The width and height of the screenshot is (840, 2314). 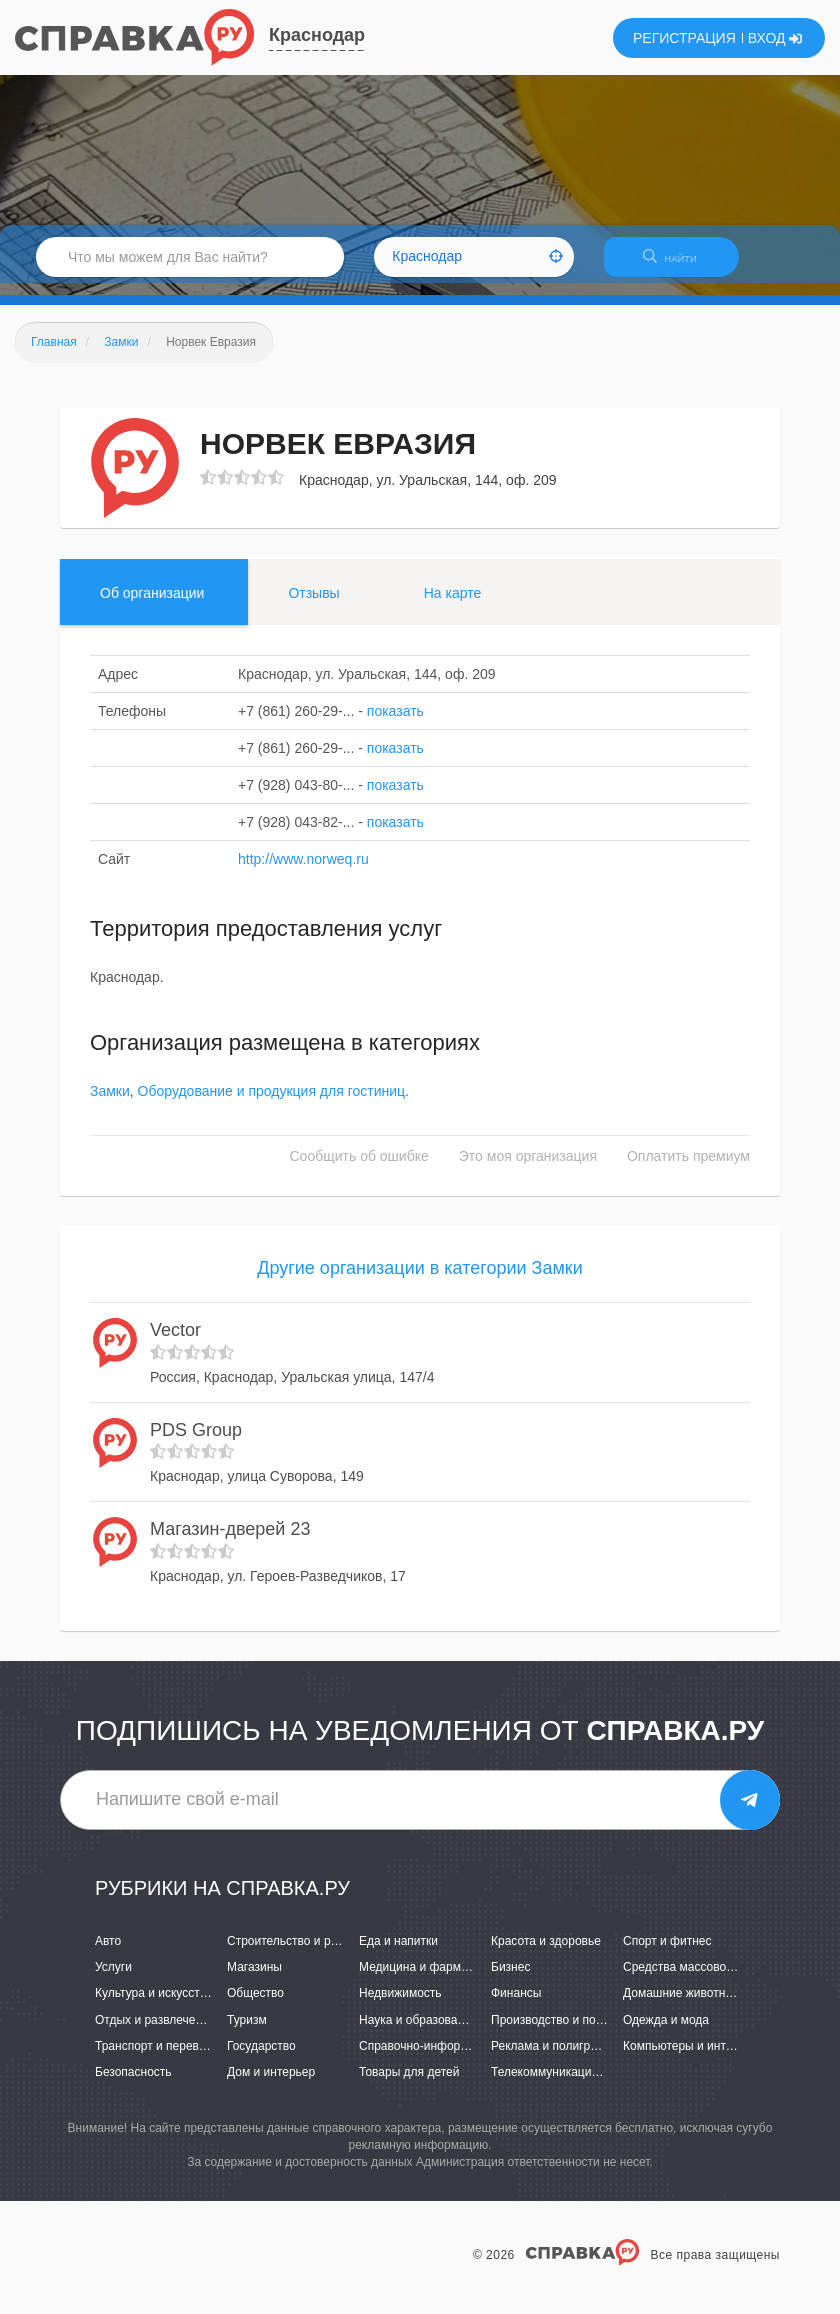 I want to click on Справочно-информационные системы, so click(x=467, y=2058).